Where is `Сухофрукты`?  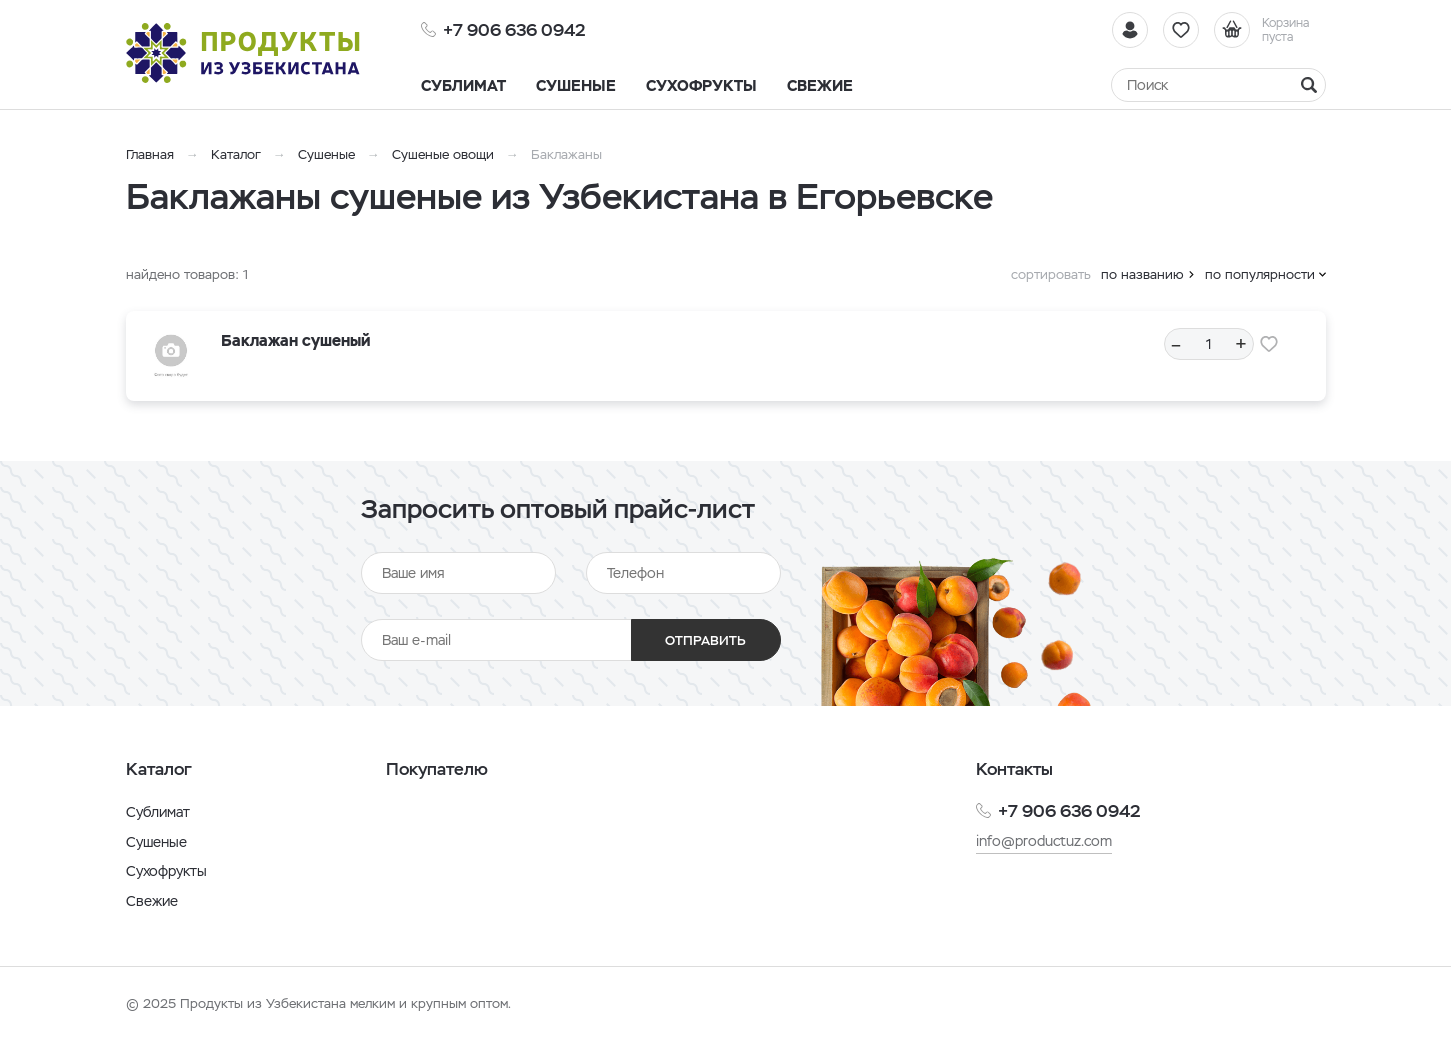 Сухофрукты is located at coordinates (166, 871).